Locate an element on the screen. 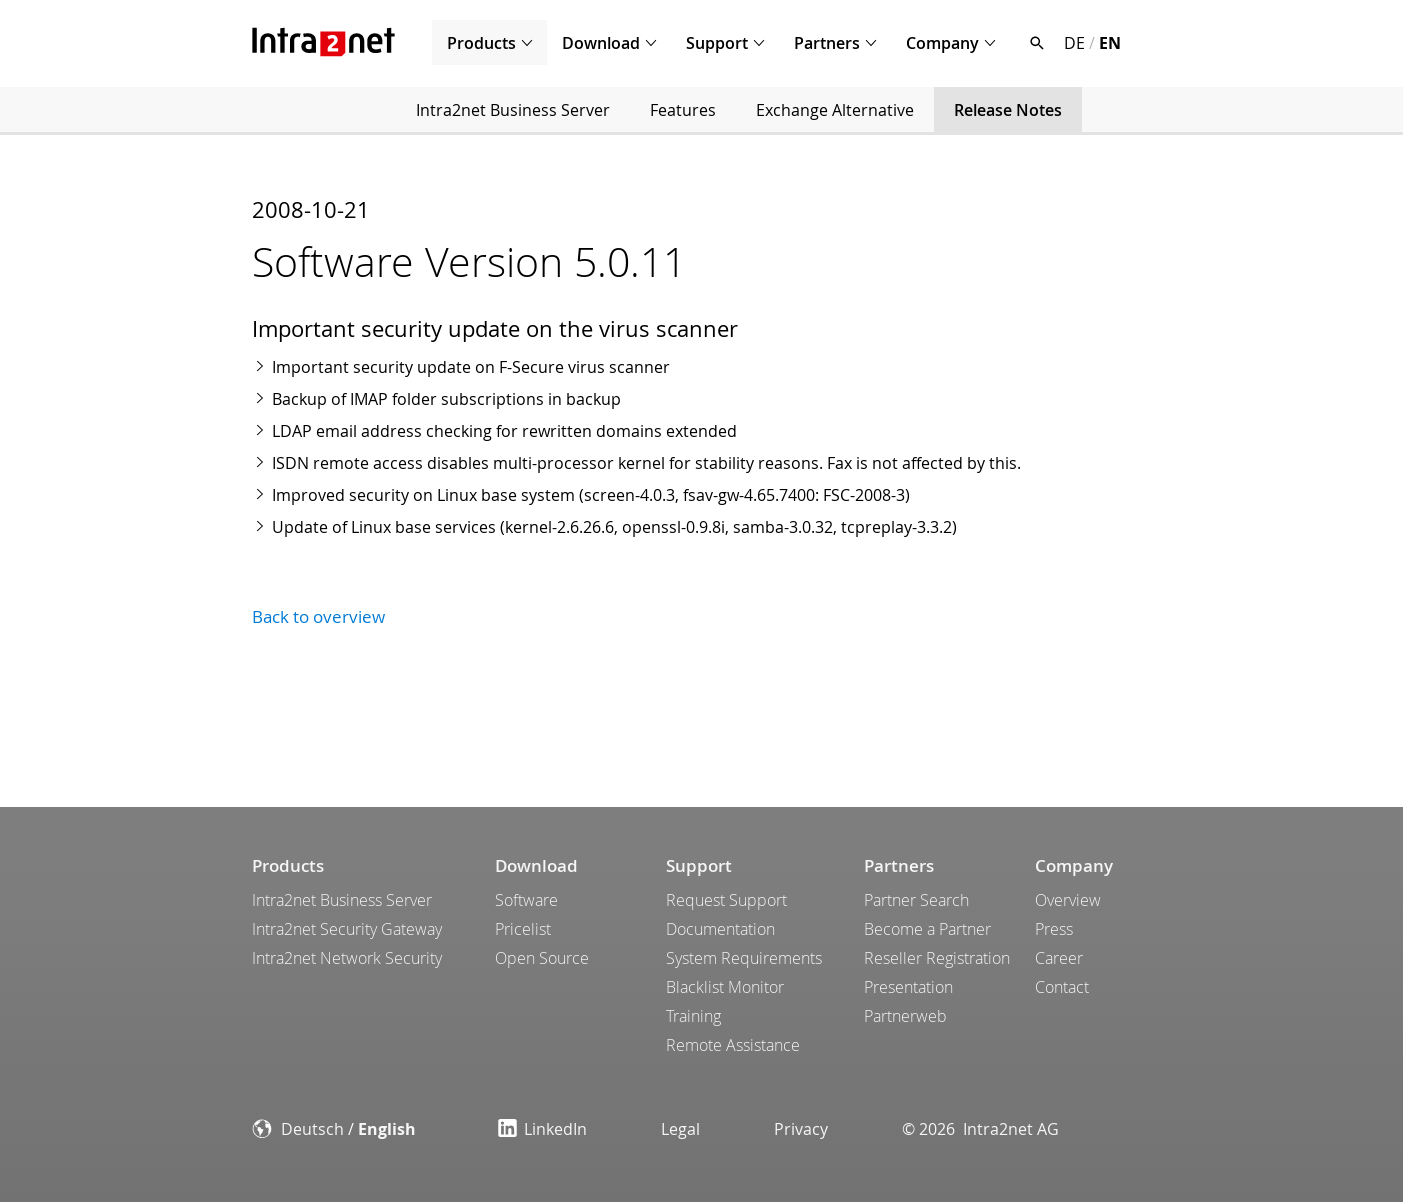 This screenshot has width=1403, height=1202. Company is located at coordinates (942, 43).